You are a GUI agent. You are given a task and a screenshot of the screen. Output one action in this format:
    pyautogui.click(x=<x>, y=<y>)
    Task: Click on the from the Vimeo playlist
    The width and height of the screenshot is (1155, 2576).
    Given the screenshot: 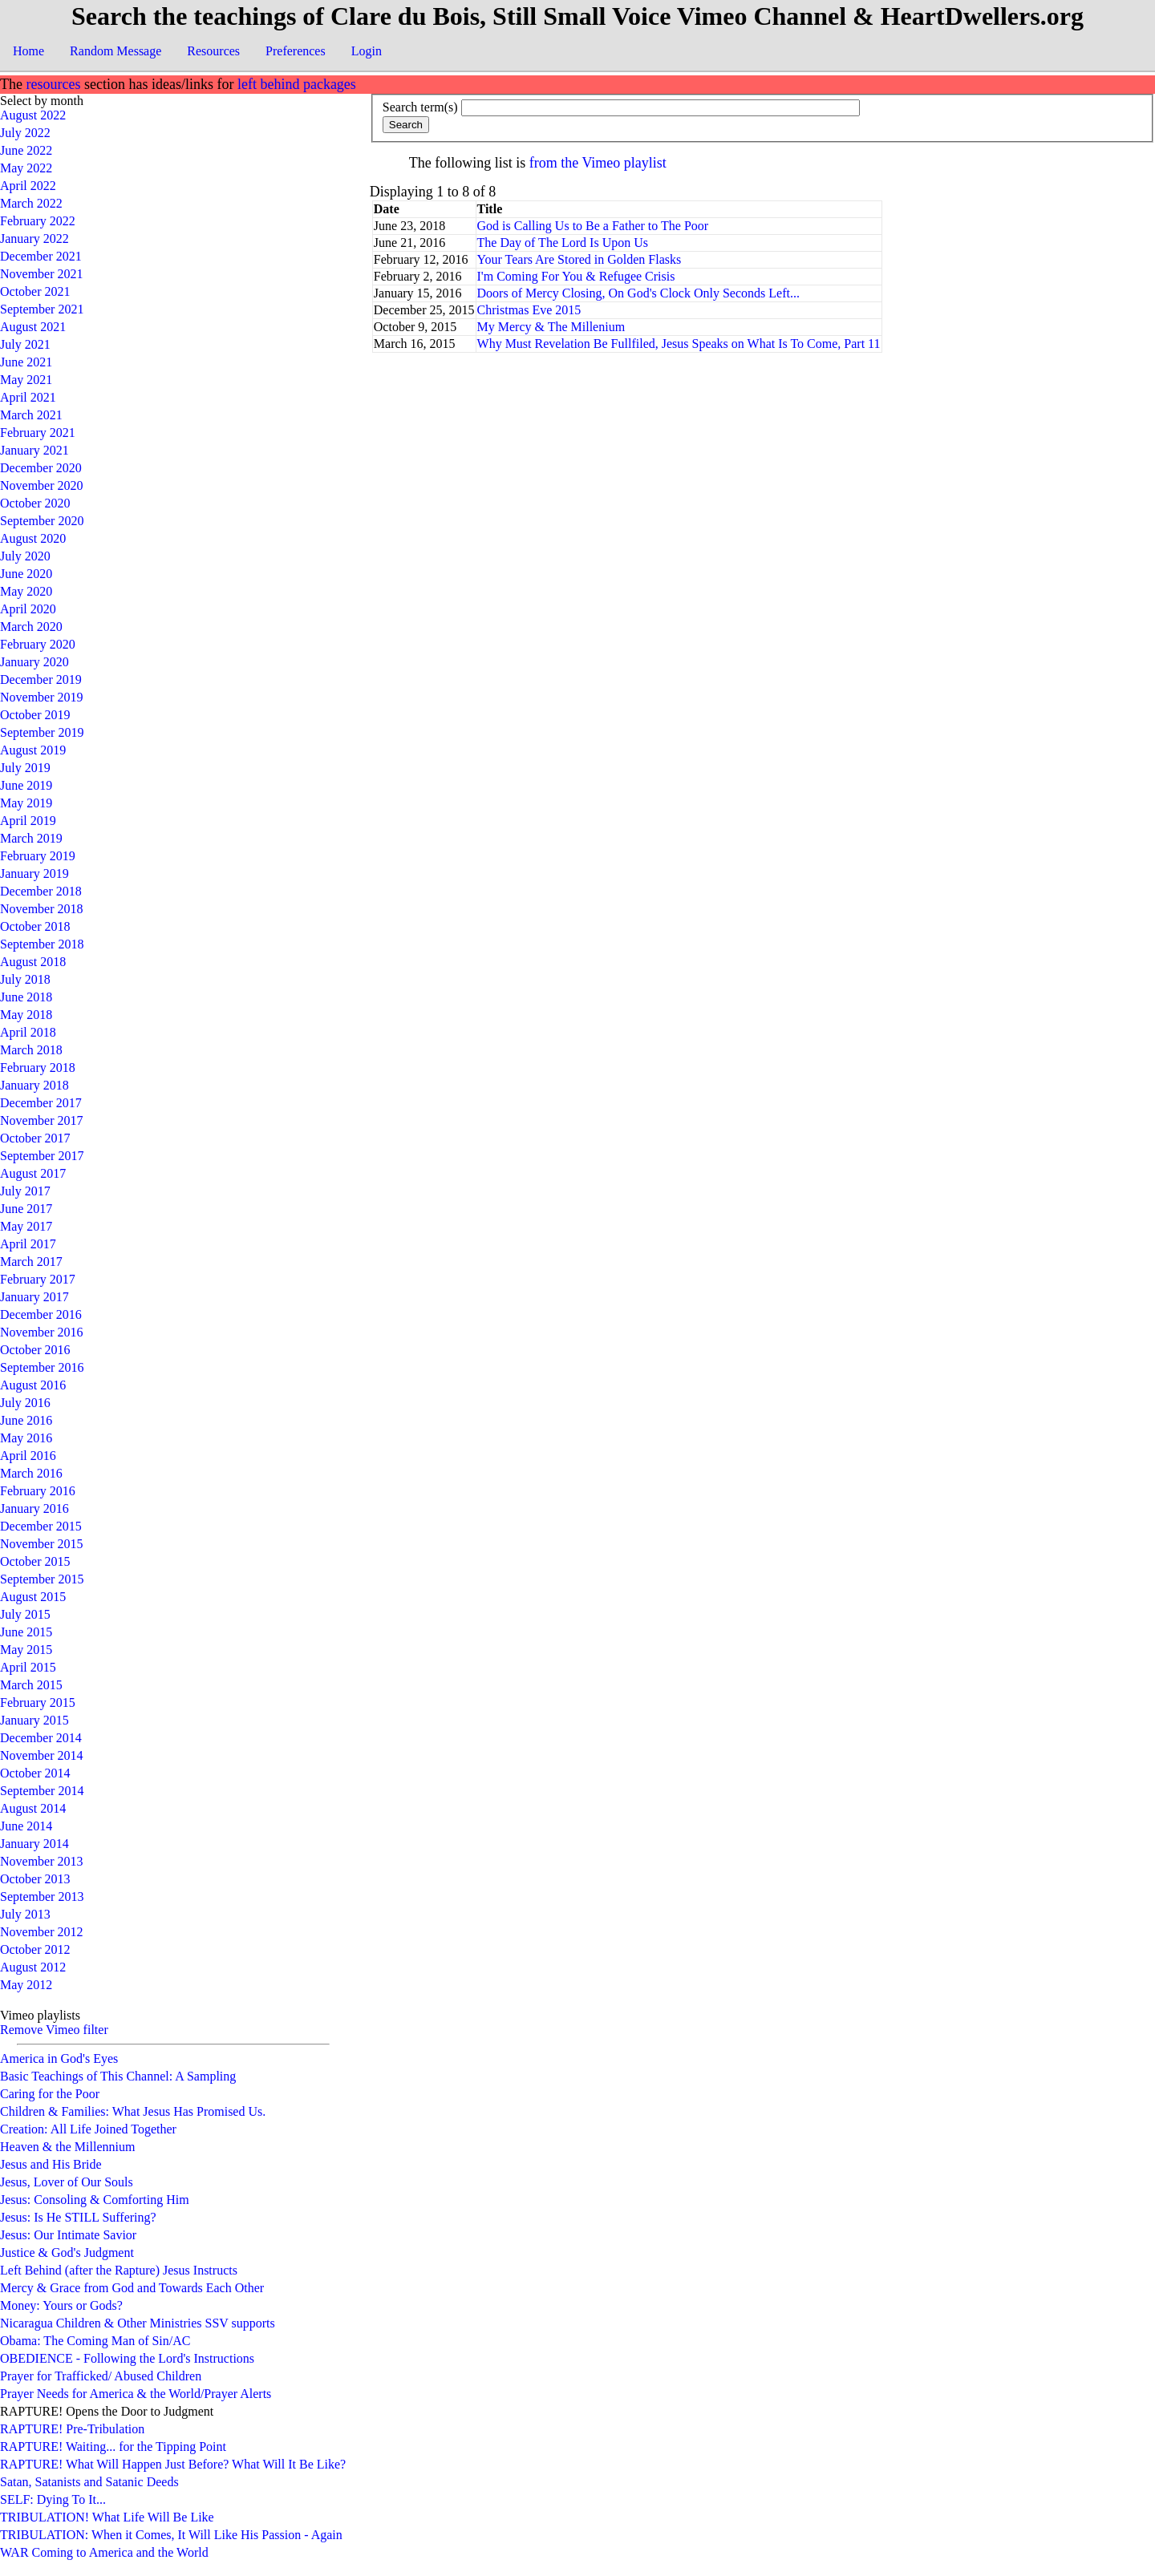 What is the action you would take?
    pyautogui.click(x=598, y=163)
    